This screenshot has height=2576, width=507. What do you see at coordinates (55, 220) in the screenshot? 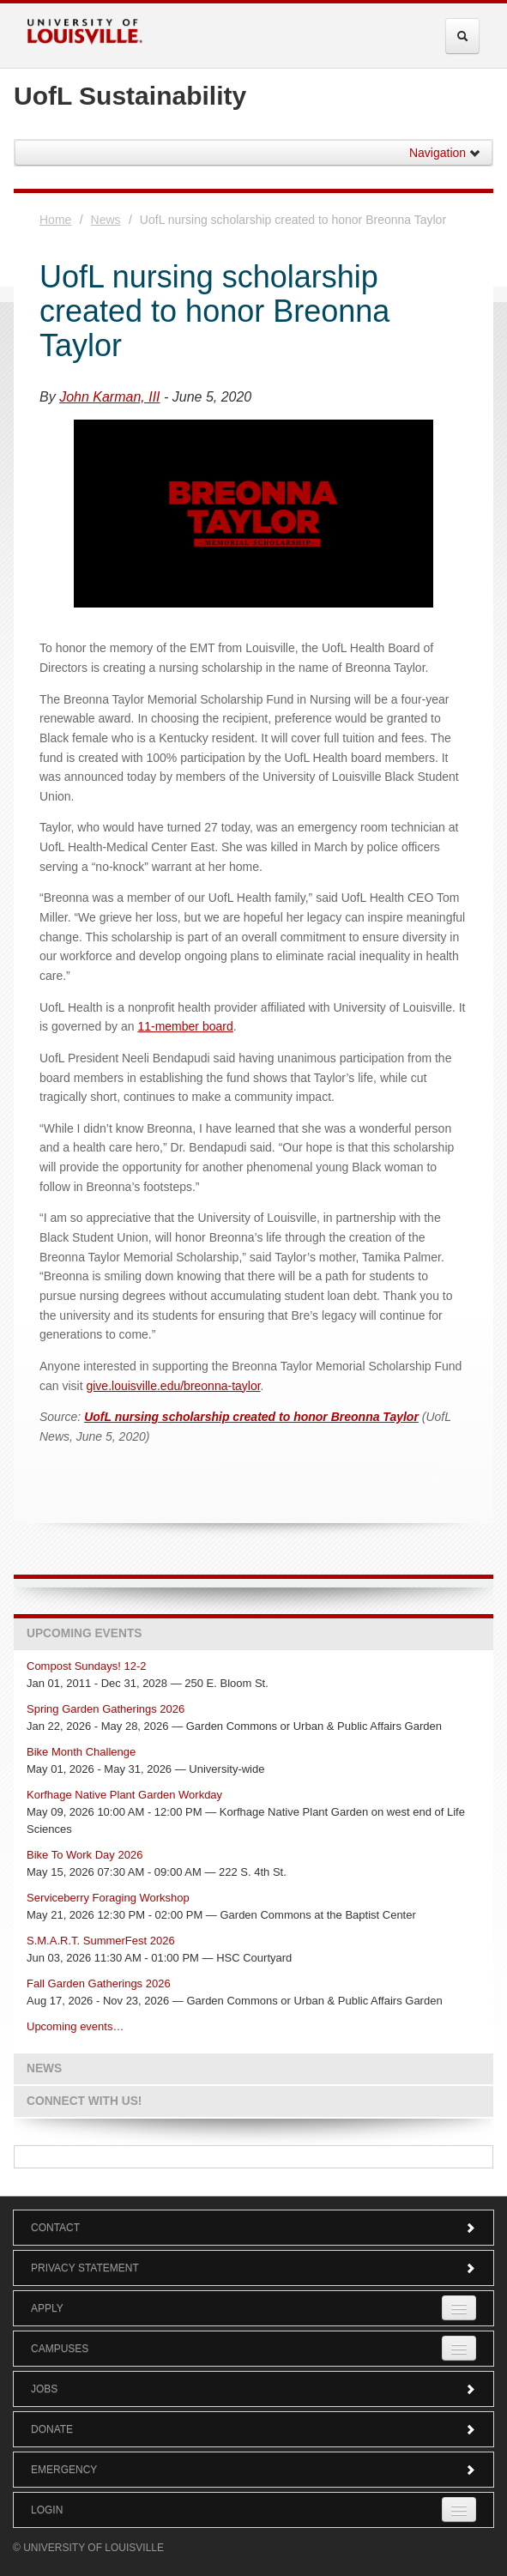
I see `Home` at bounding box center [55, 220].